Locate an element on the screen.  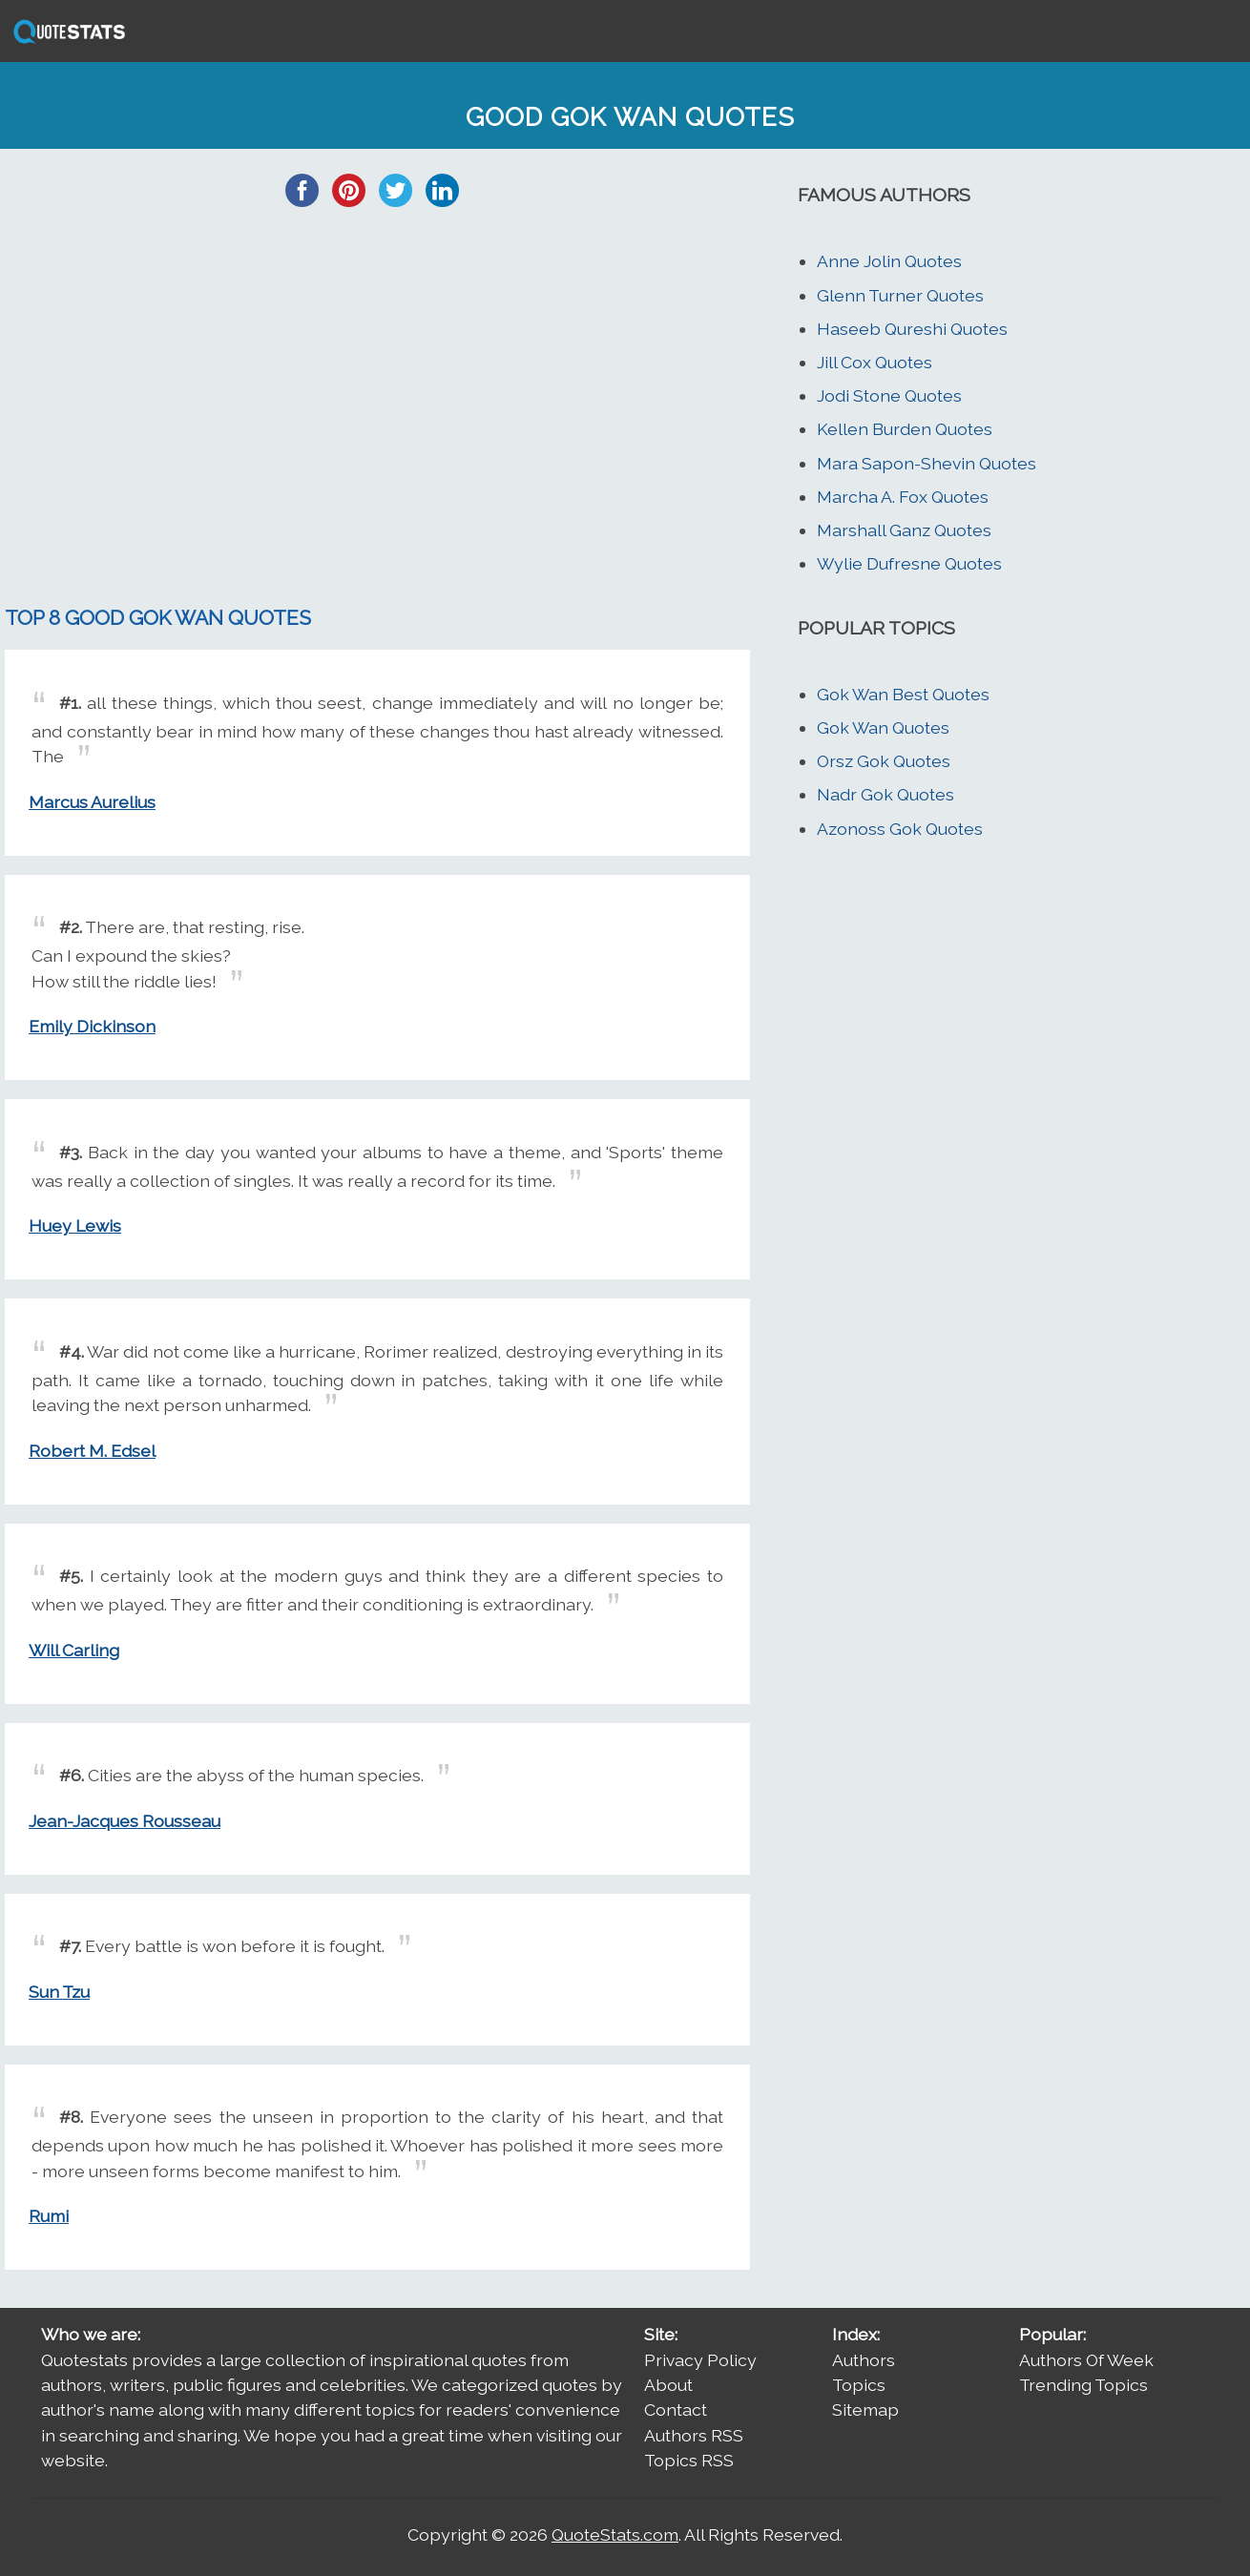
Huey Lewis is located at coordinates (75, 1225).